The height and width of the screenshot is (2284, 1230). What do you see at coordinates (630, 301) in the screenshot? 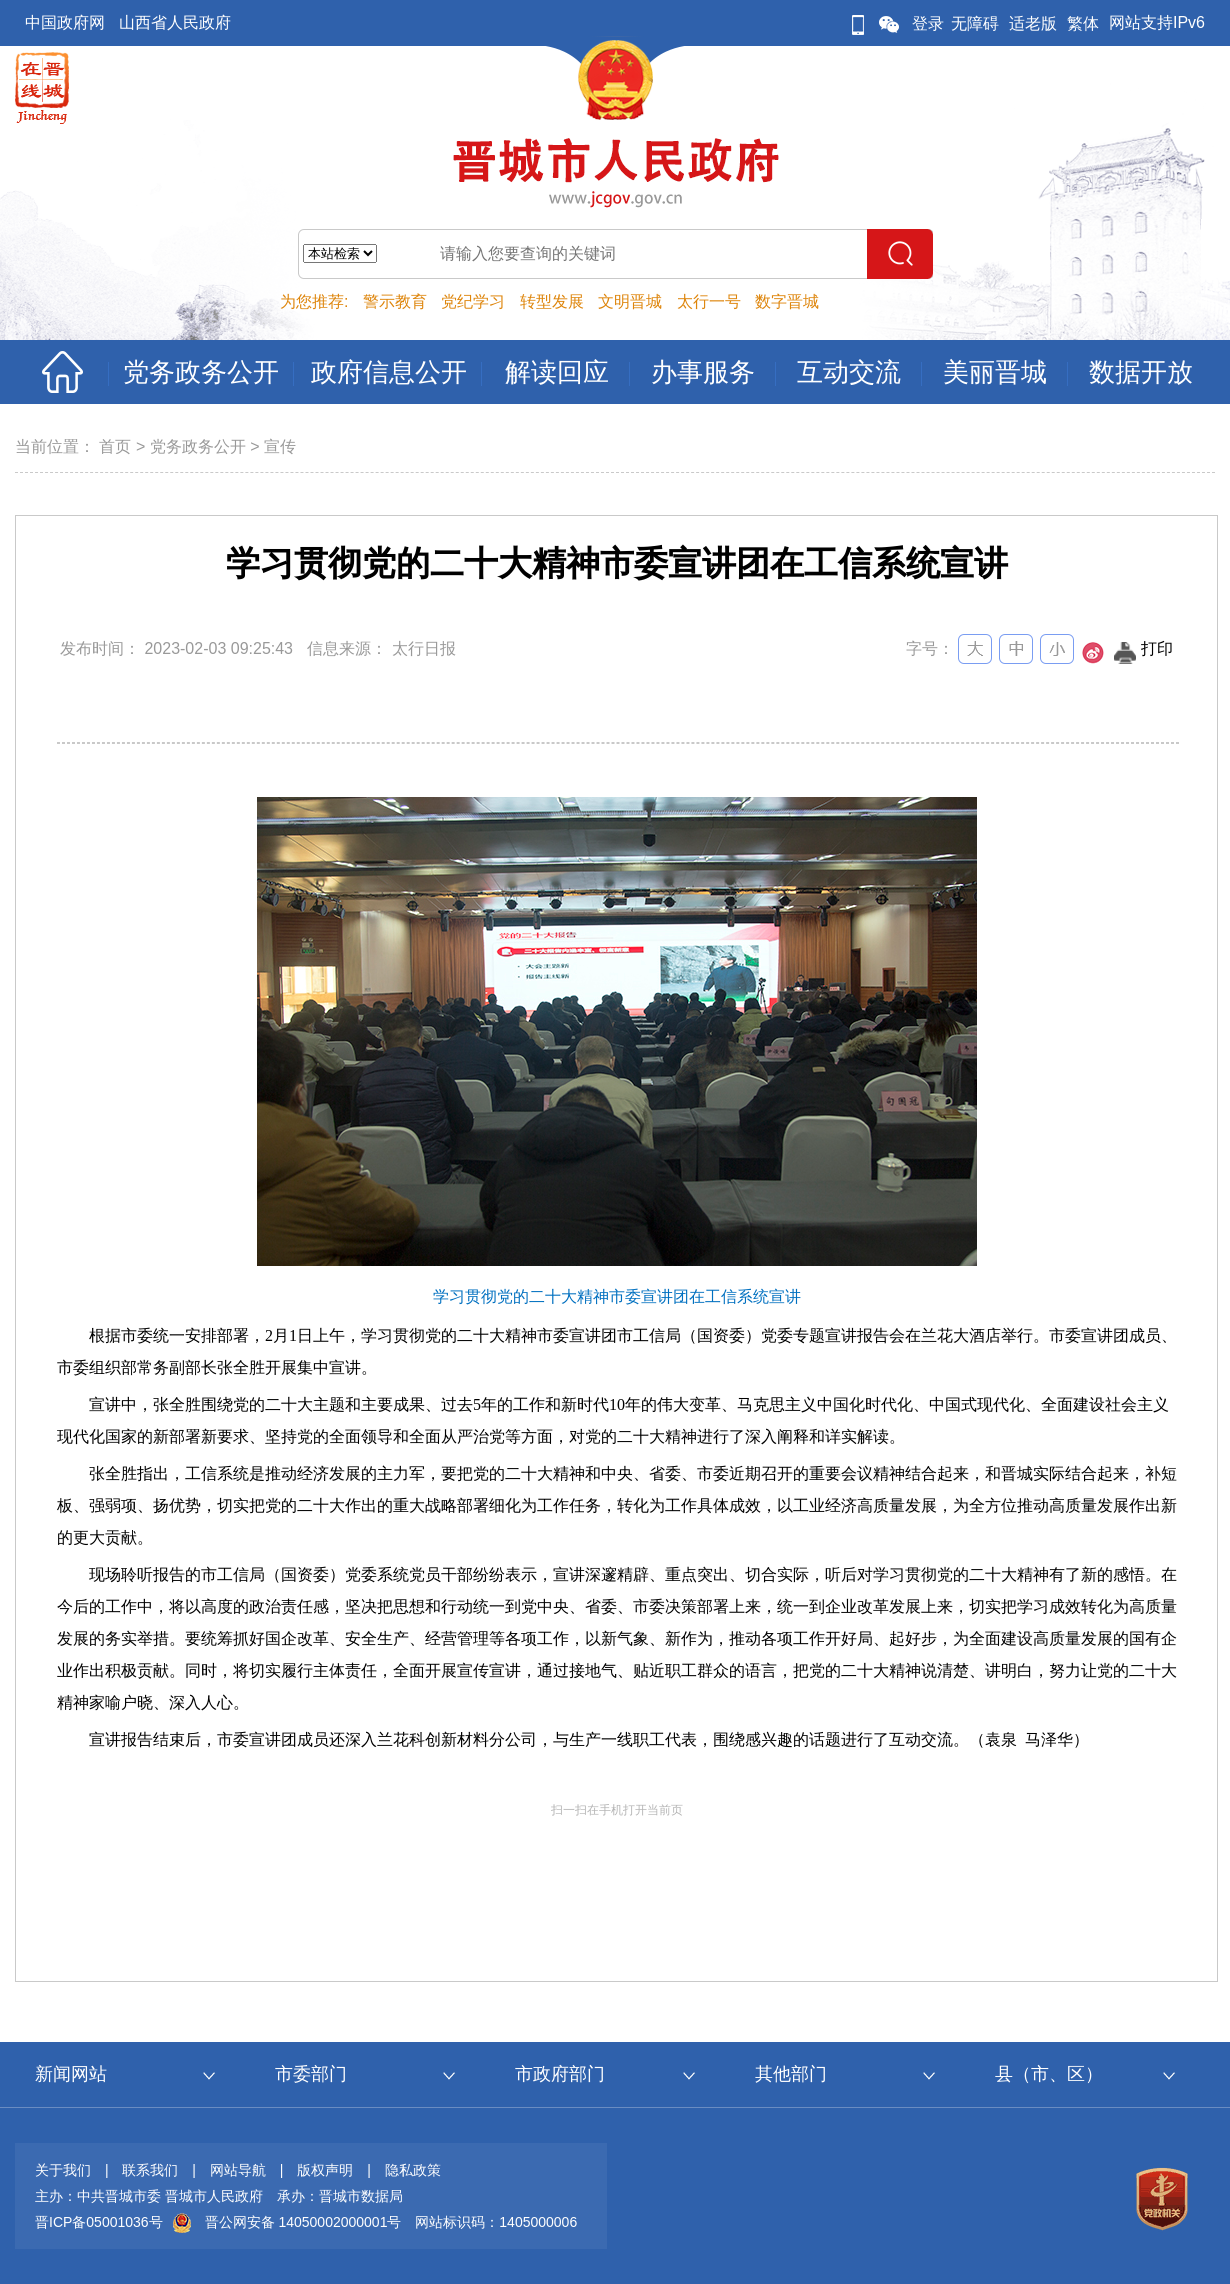
I see `文明晋城` at bounding box center [630, 301].